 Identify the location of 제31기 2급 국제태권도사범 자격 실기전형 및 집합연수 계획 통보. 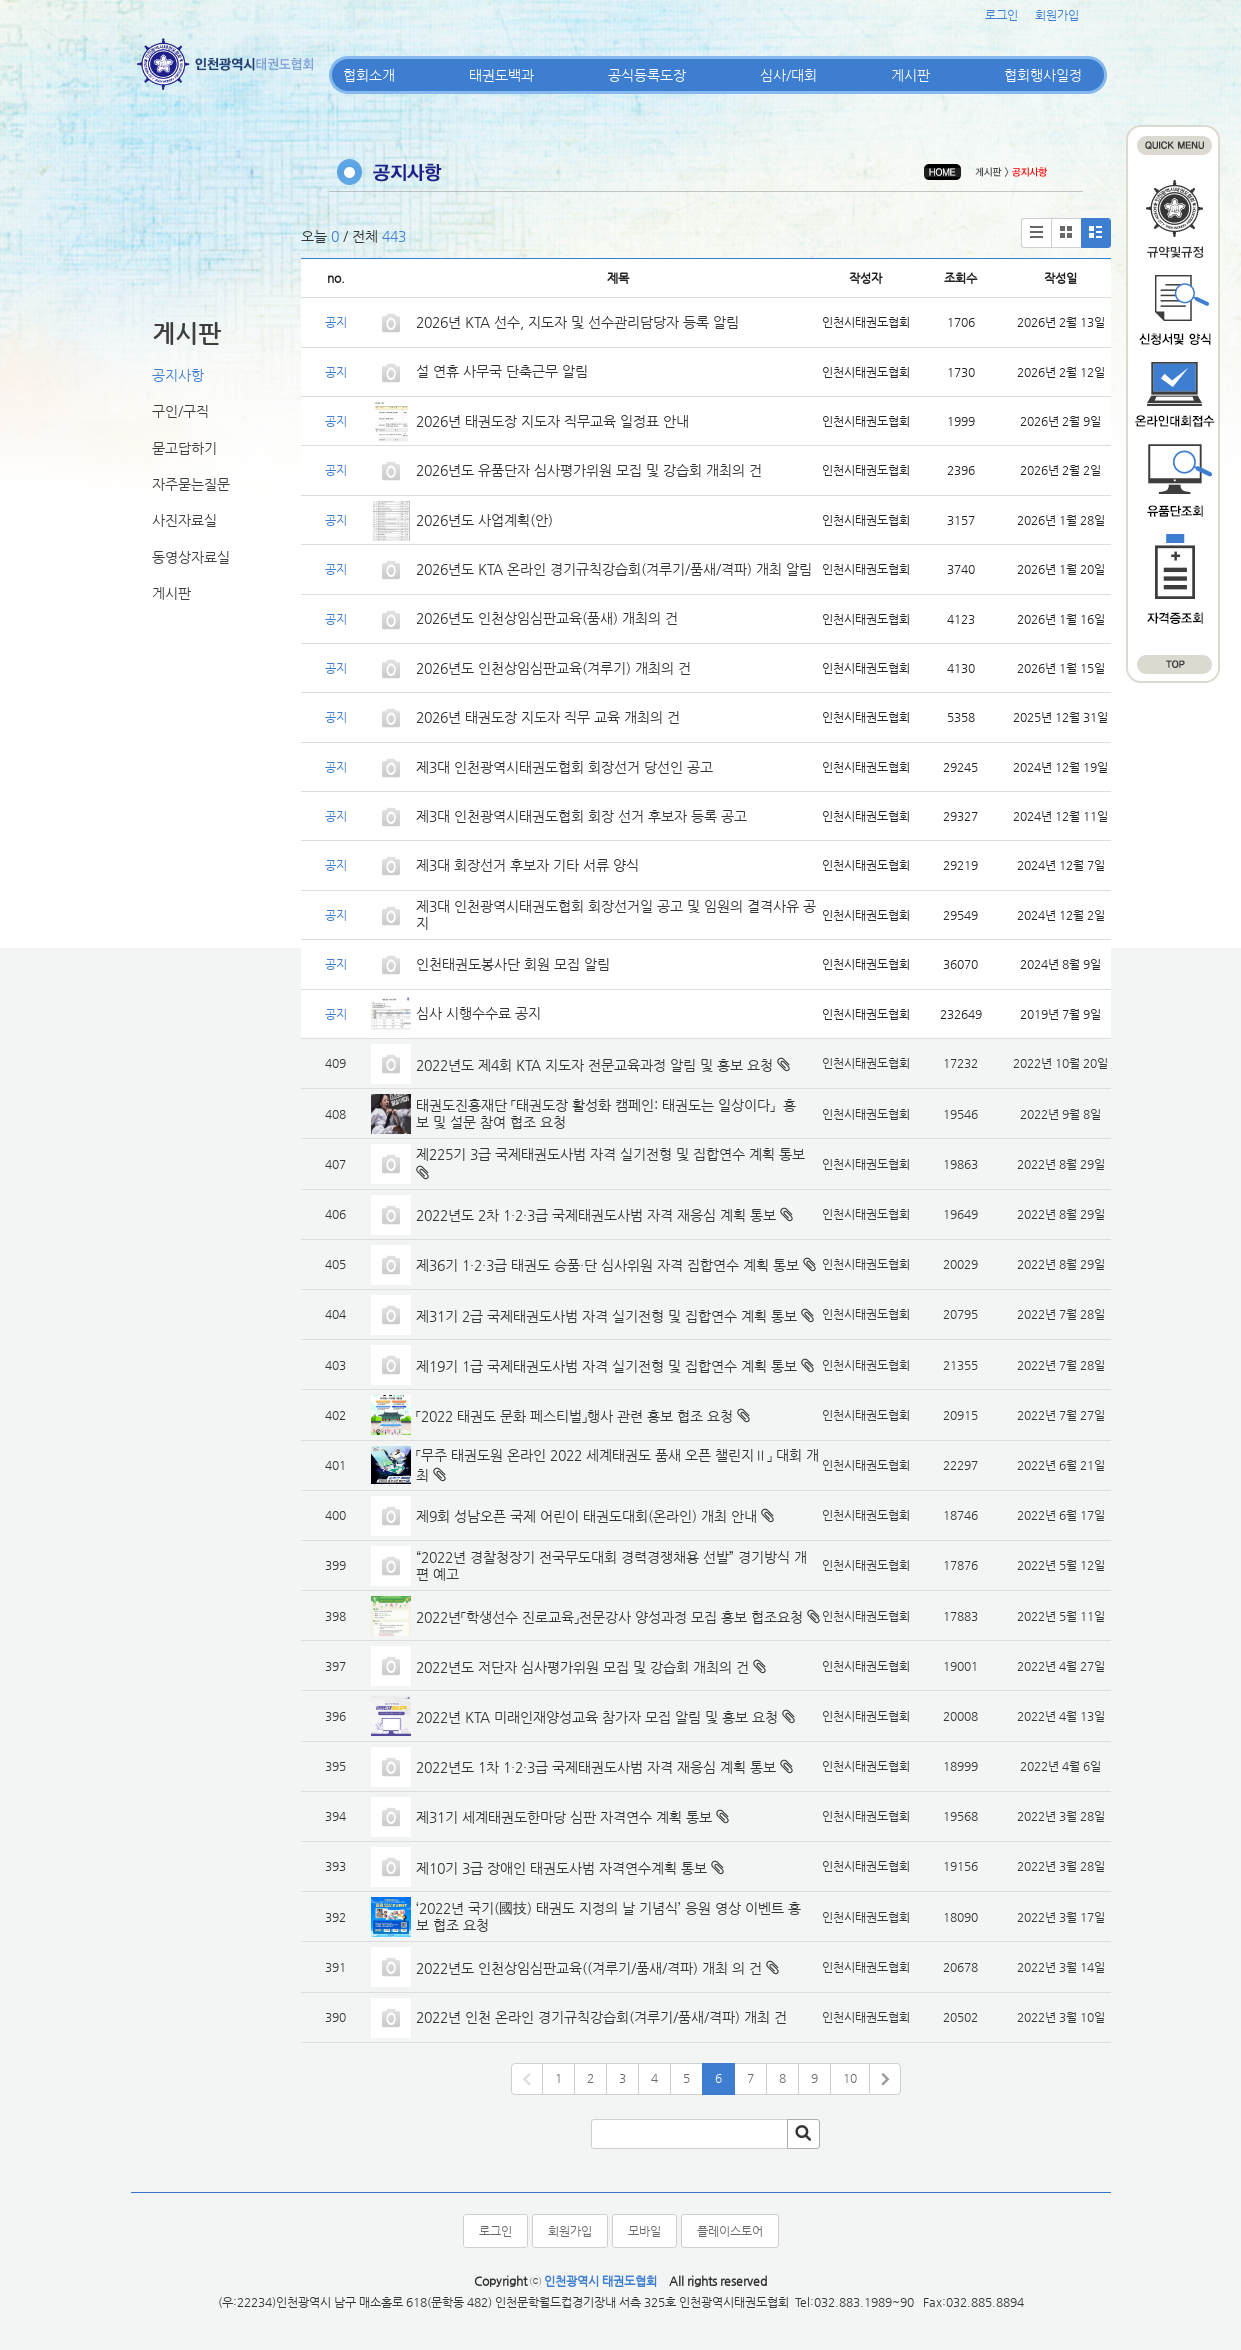
(606, 1316).